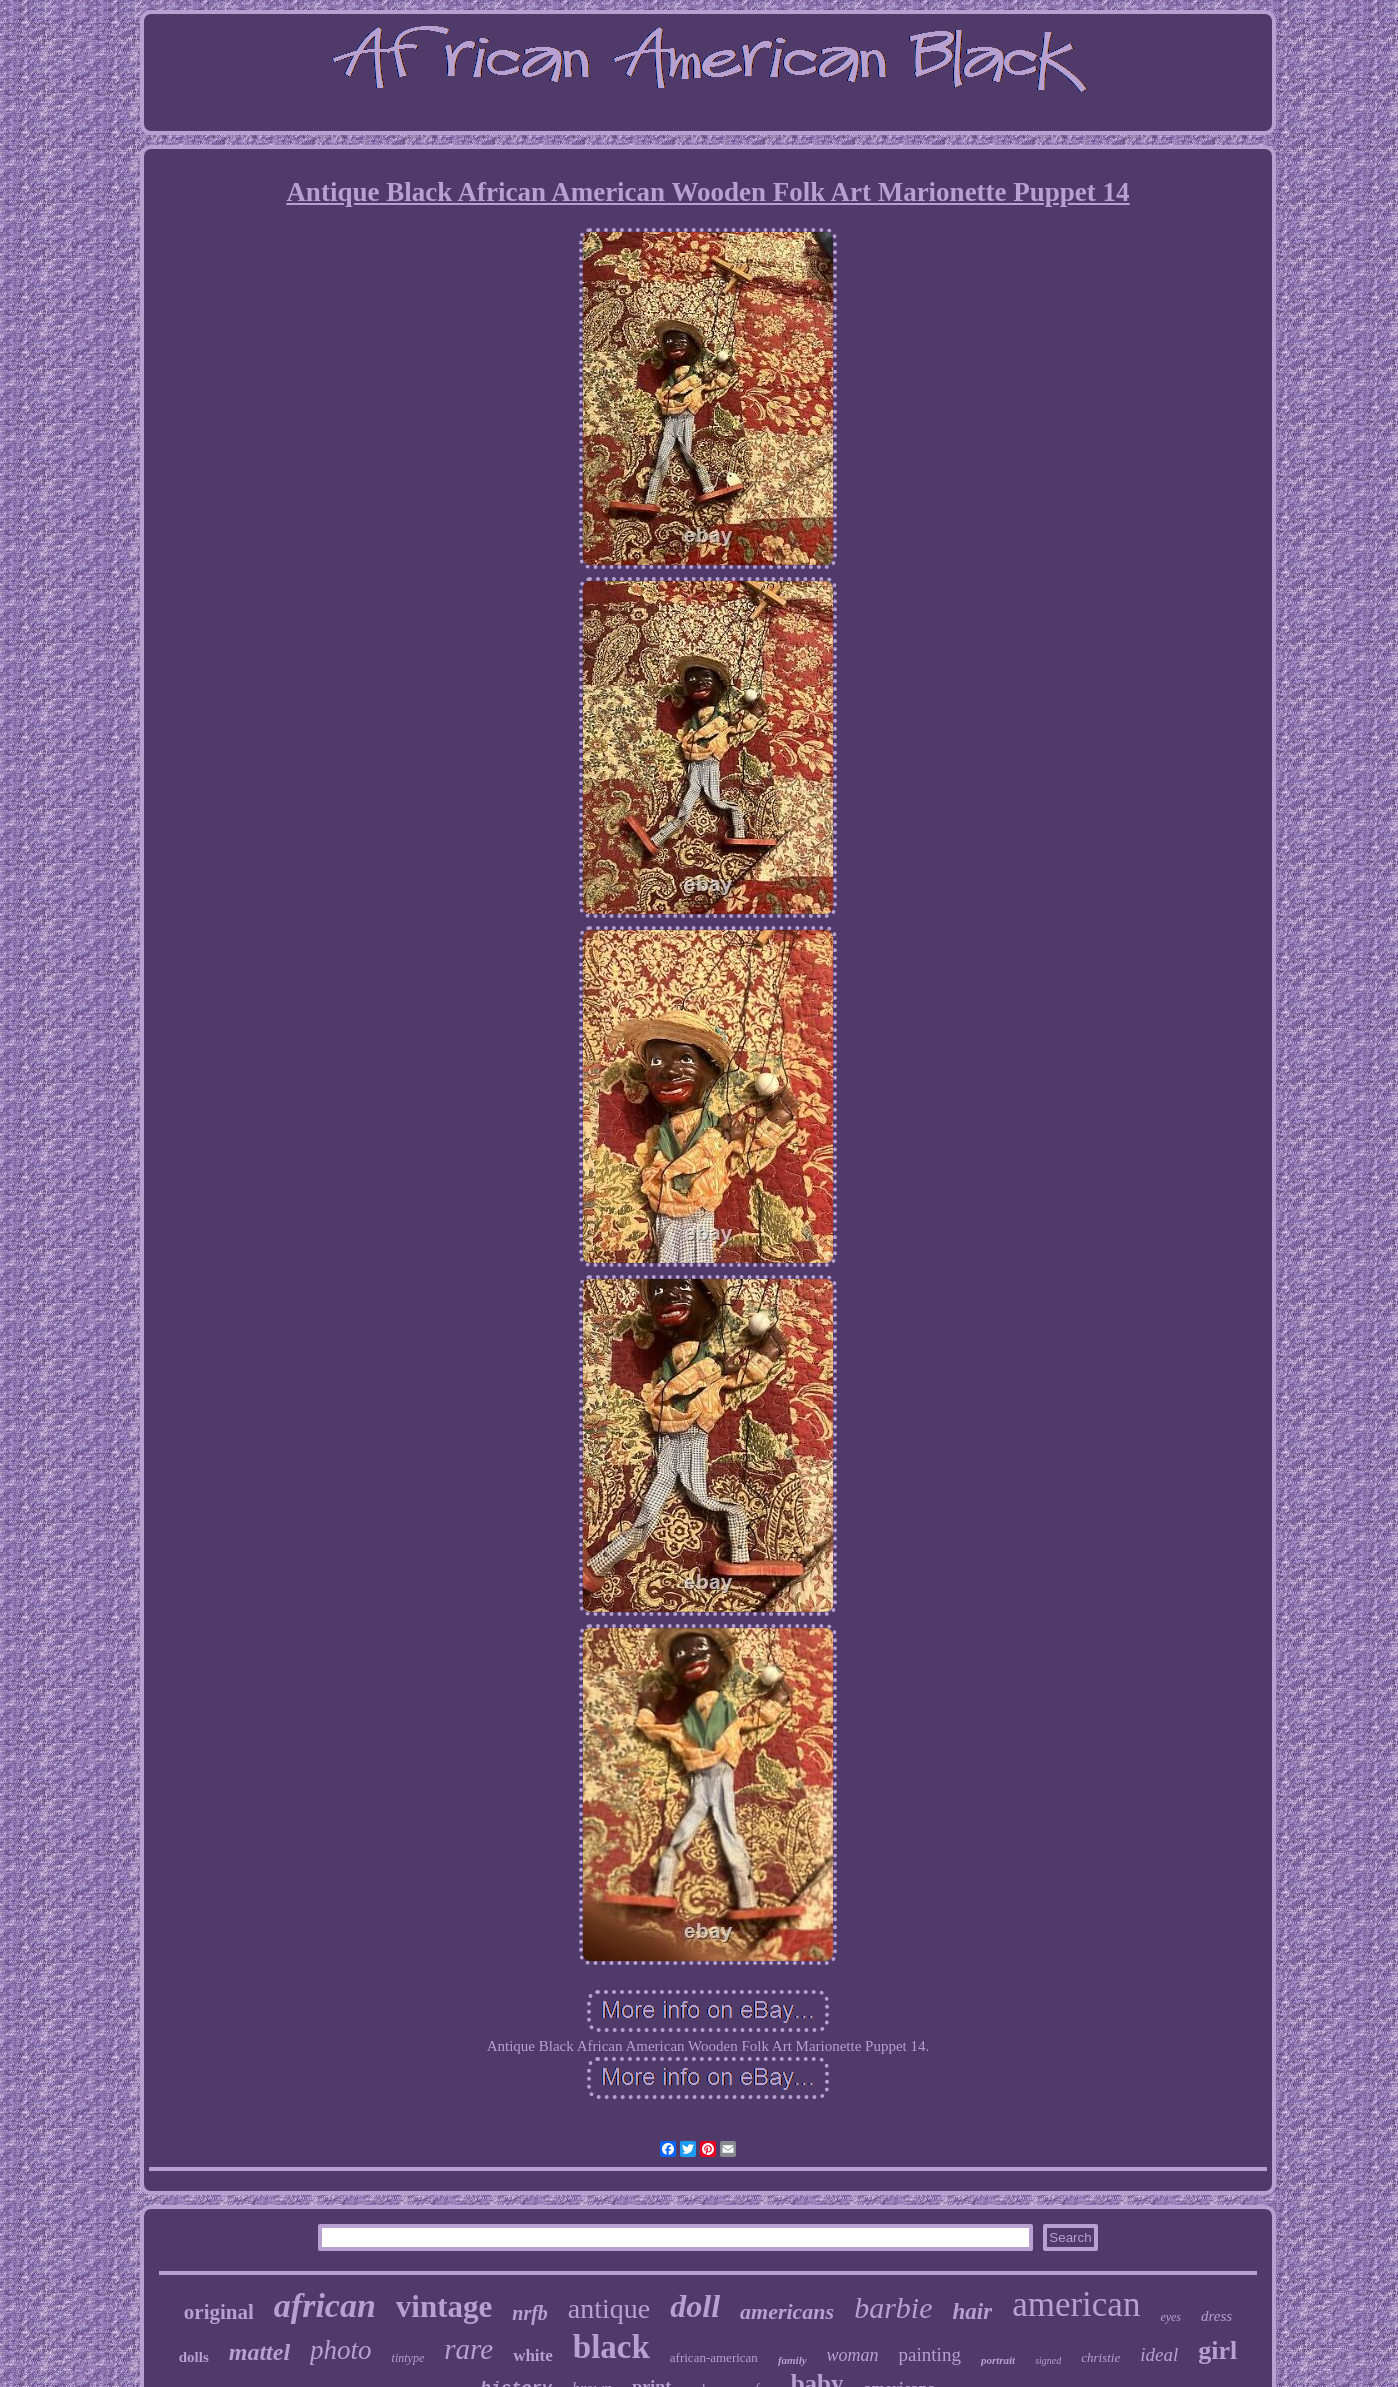 The image size is (1398, 2387). Describe the element at coordinates (1216, 2316) in the screenshot. I see `dress` at that location.